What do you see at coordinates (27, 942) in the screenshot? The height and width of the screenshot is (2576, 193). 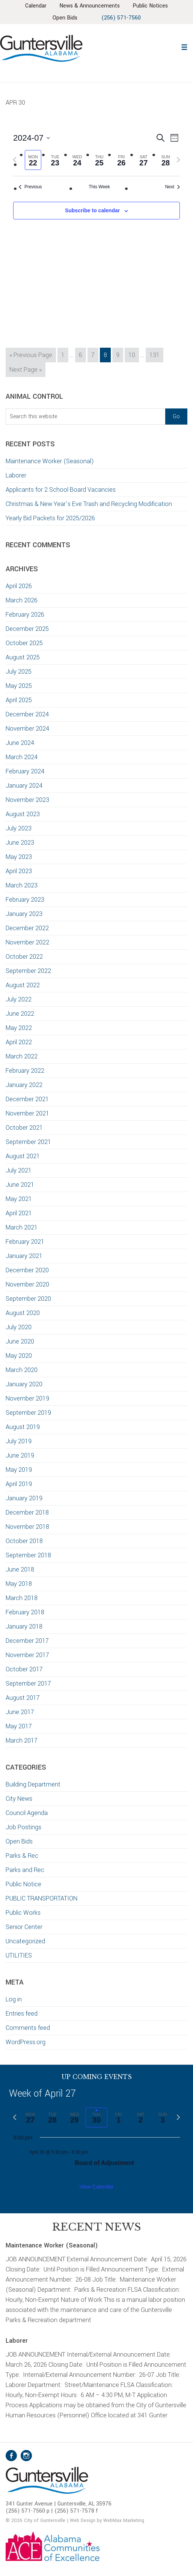 I see `November 2022` at bounding box center [27, 942].